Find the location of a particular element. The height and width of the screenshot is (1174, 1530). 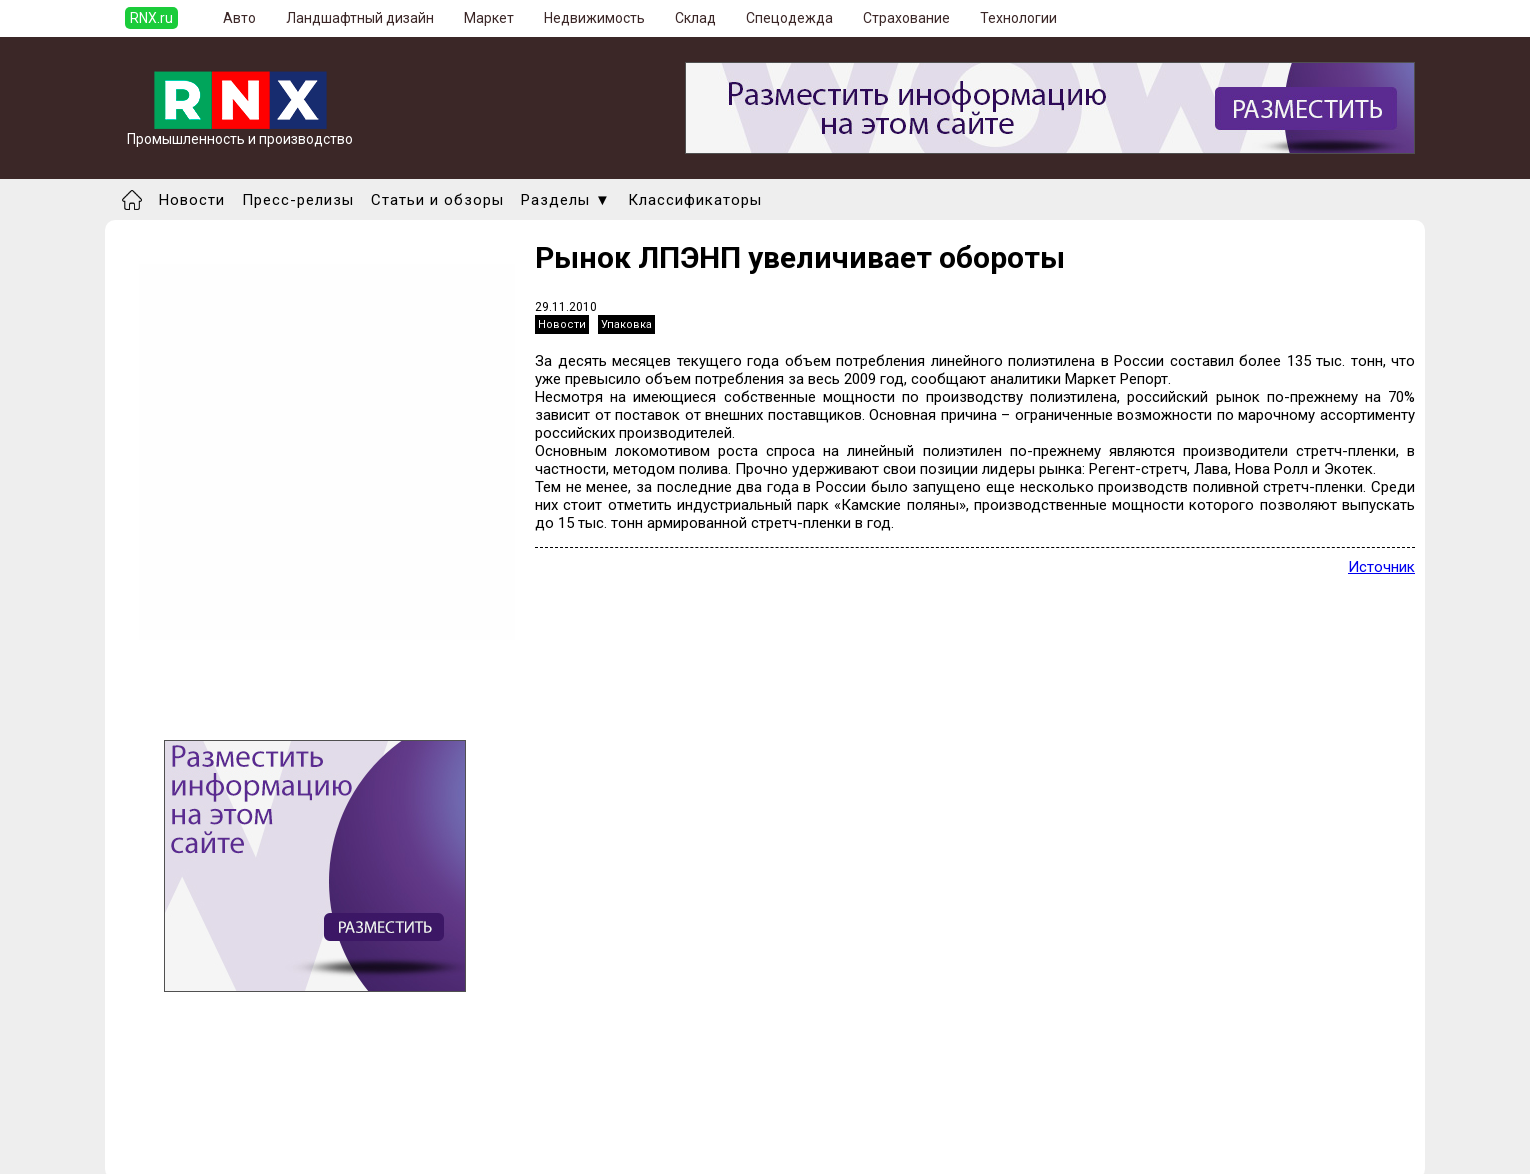

Технологии is located at coordinates (1018, 18).